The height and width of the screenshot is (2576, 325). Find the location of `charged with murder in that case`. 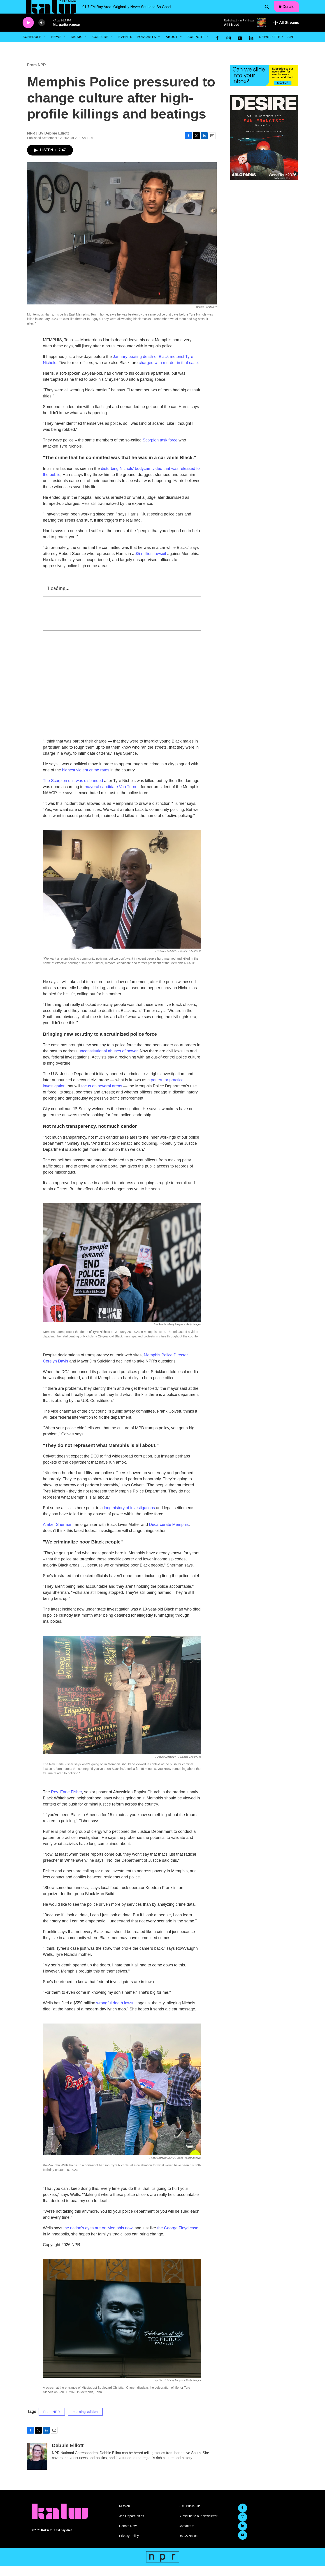

charged with murder in that case is located at coordinates (168, 373).